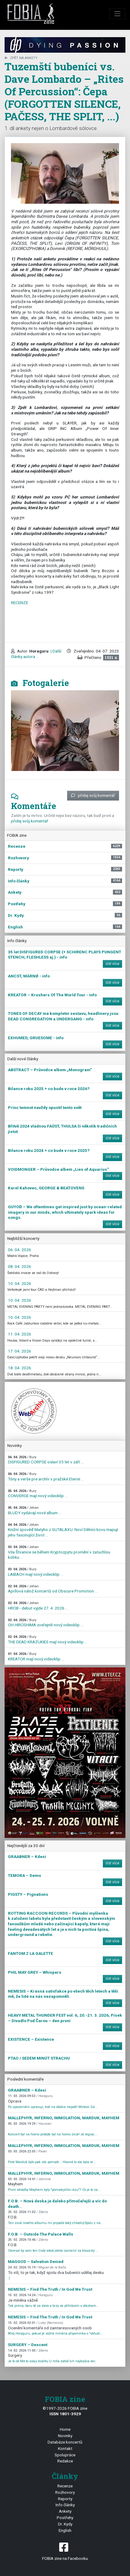  I want to click on Info články, so click(65, 2504).